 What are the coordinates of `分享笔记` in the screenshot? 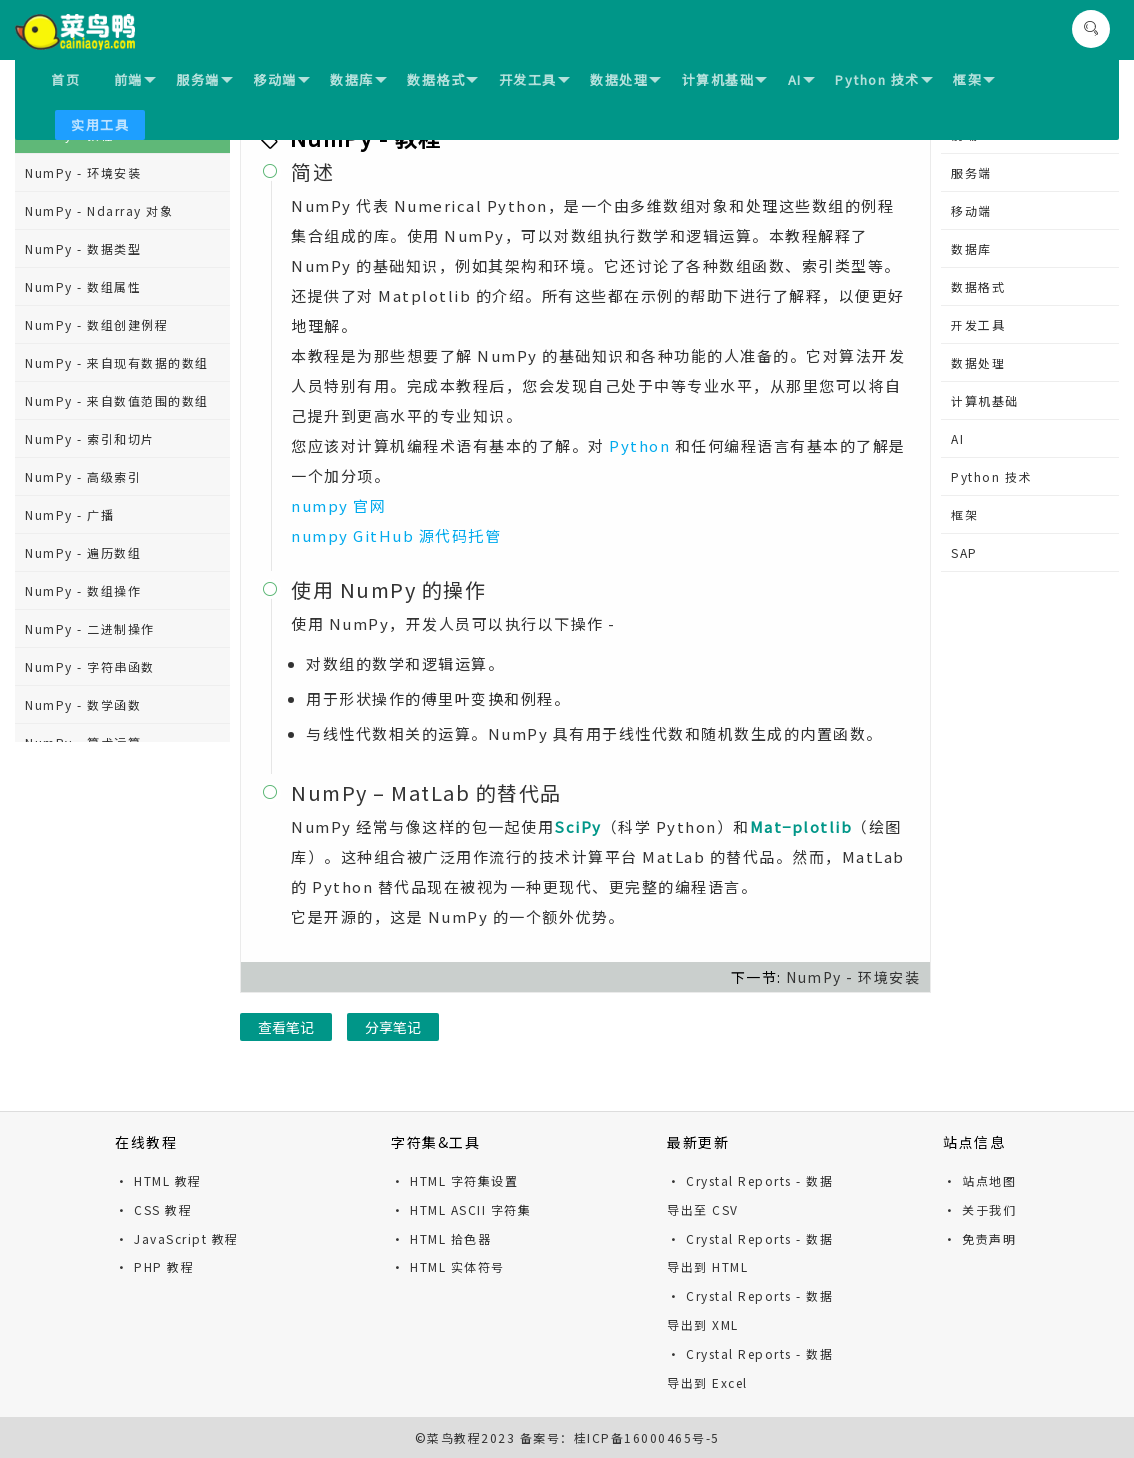 It's located at (393, 1027).